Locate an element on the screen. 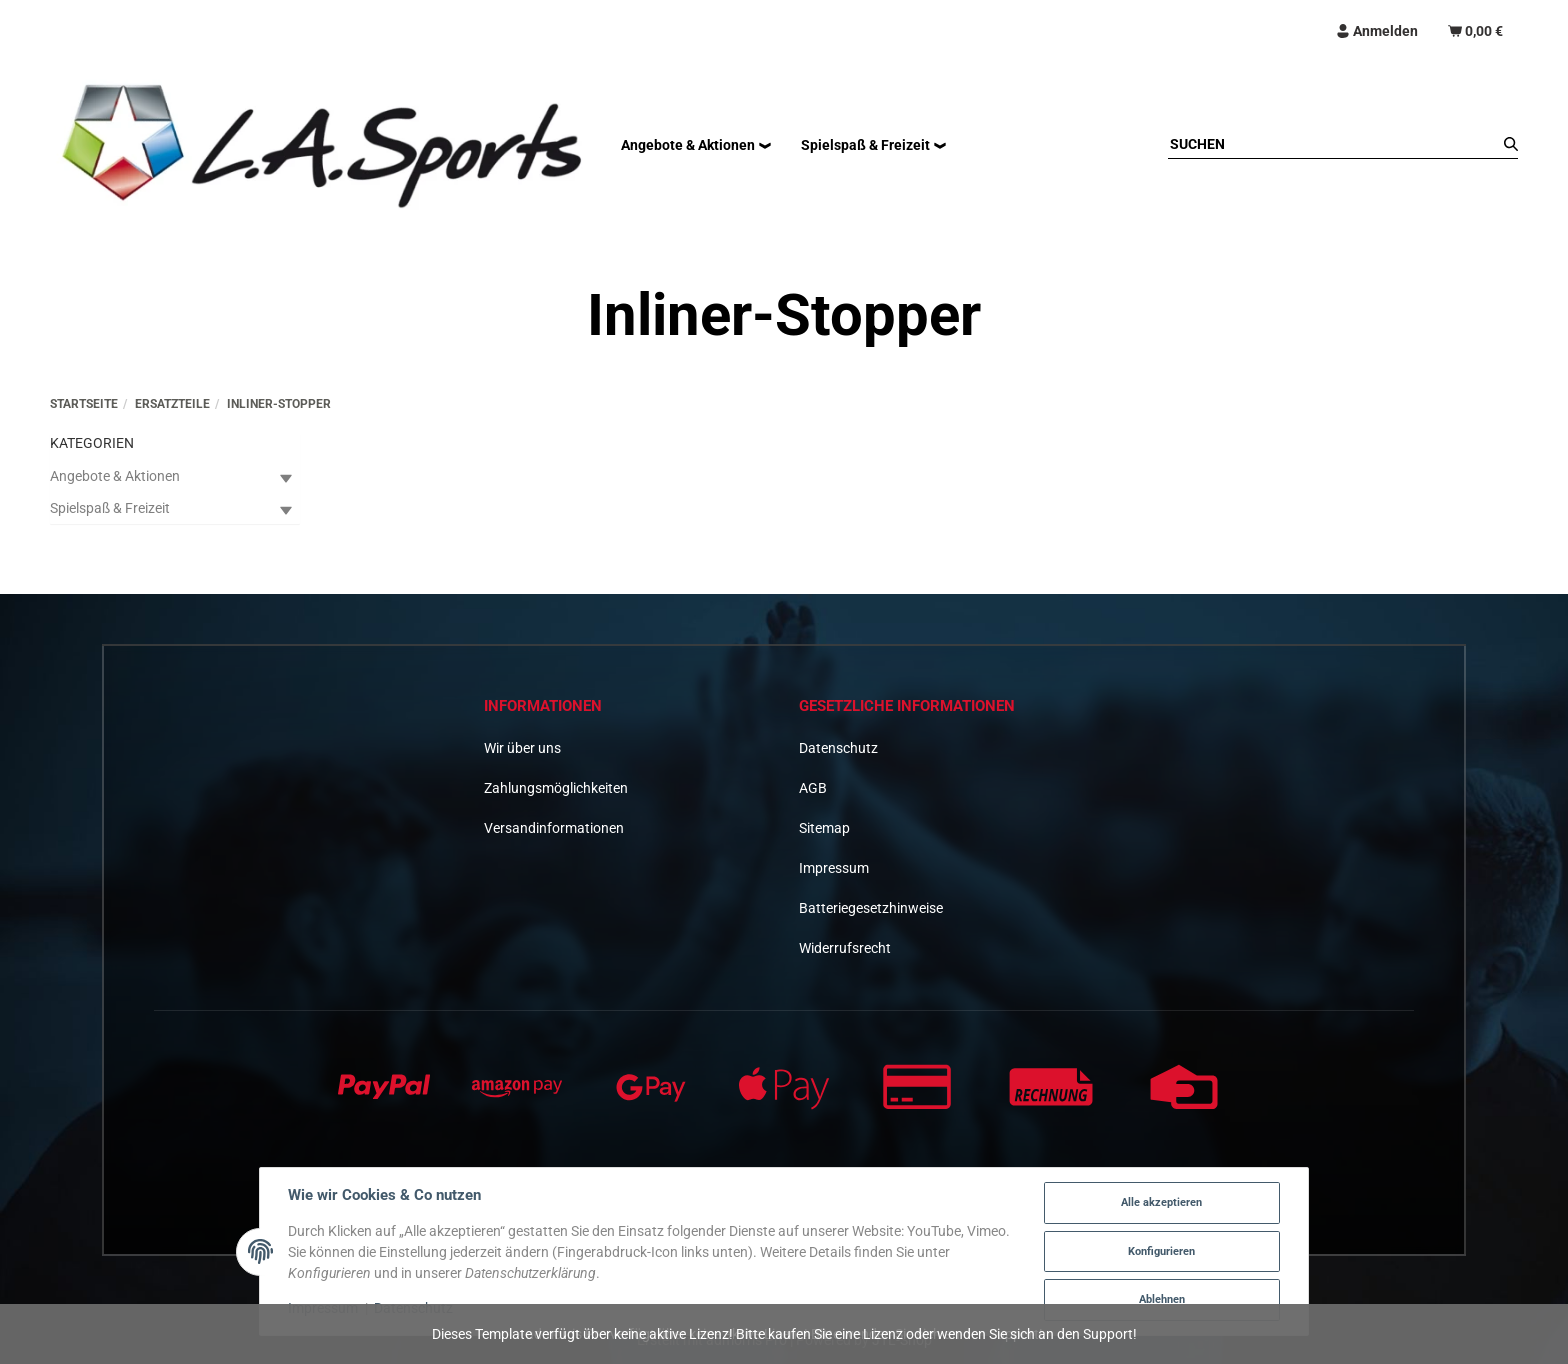  Versandinformationen is located at coordinates (554, 828).